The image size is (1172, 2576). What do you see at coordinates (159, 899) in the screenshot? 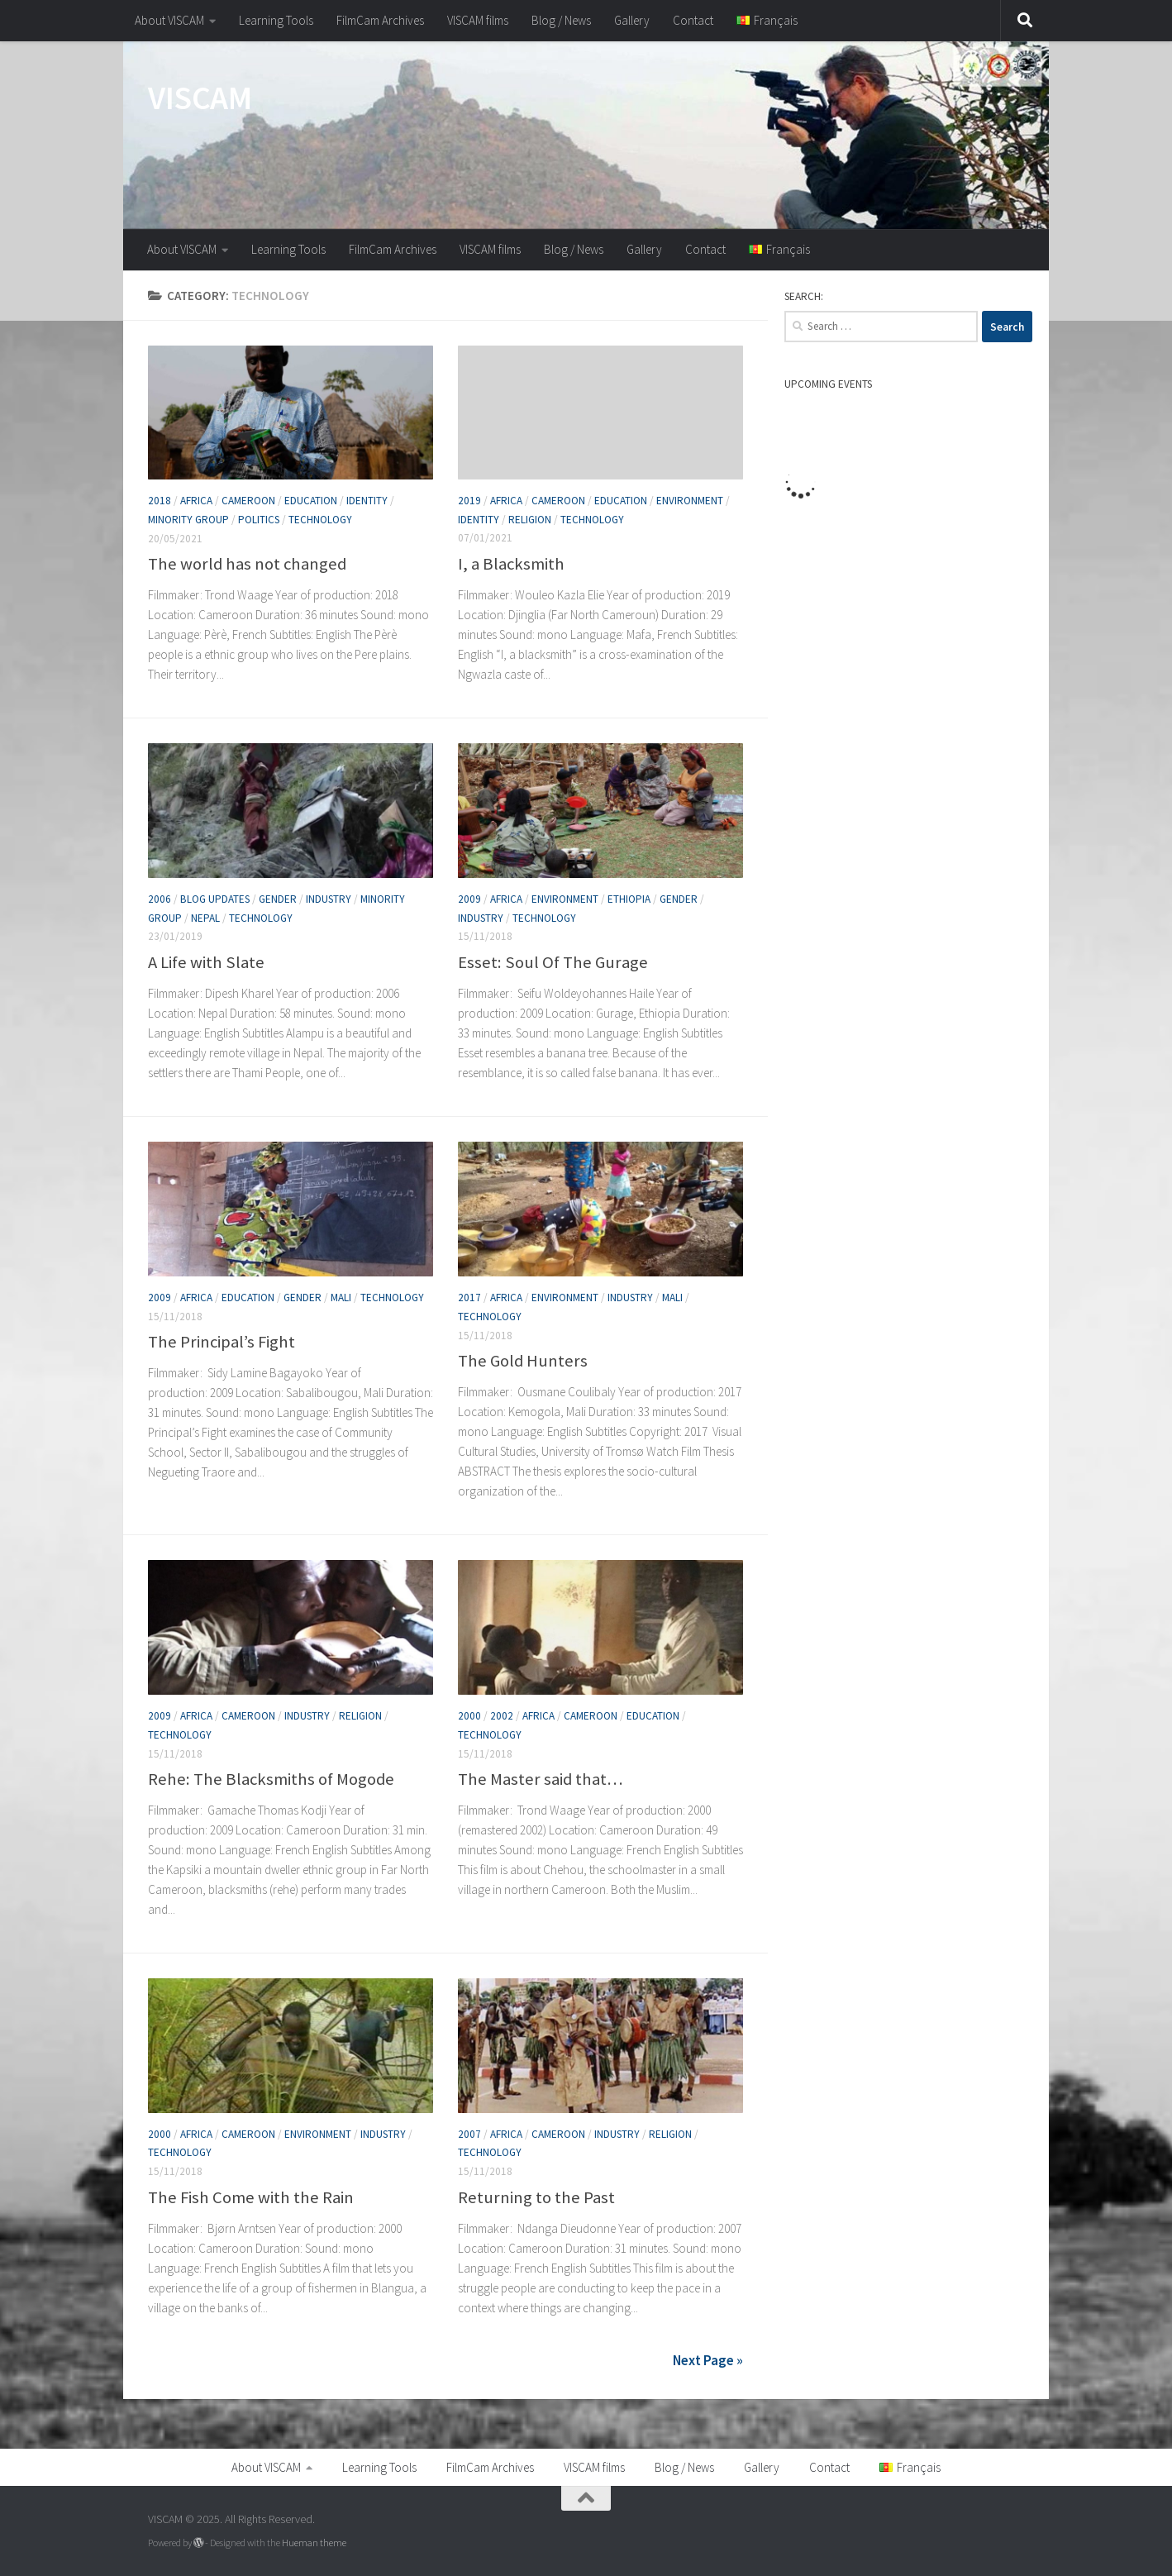
I see `2006` at bounding box center [159, 899].